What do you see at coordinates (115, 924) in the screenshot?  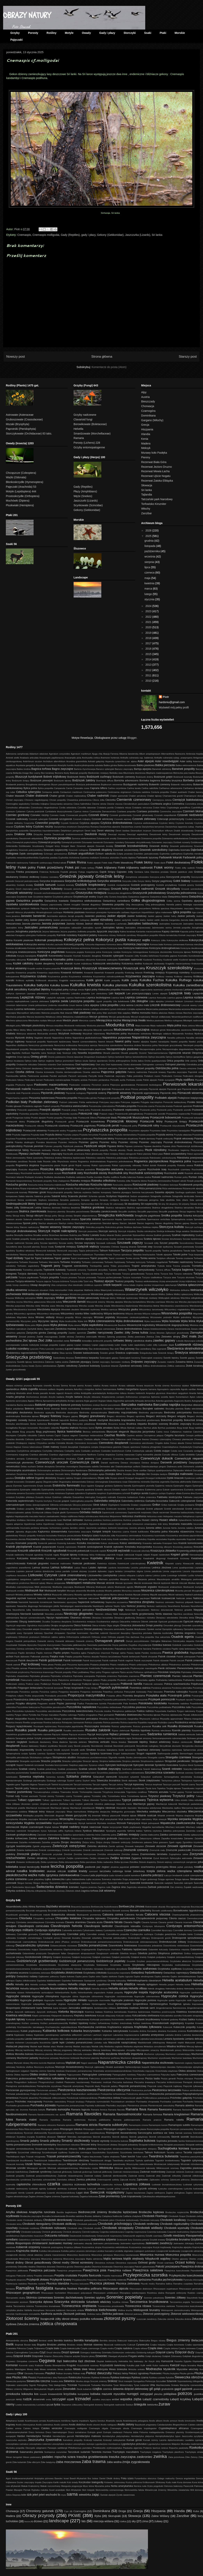 I see `Jastrzębiec Lachenala` at bounding box center [115, 924].